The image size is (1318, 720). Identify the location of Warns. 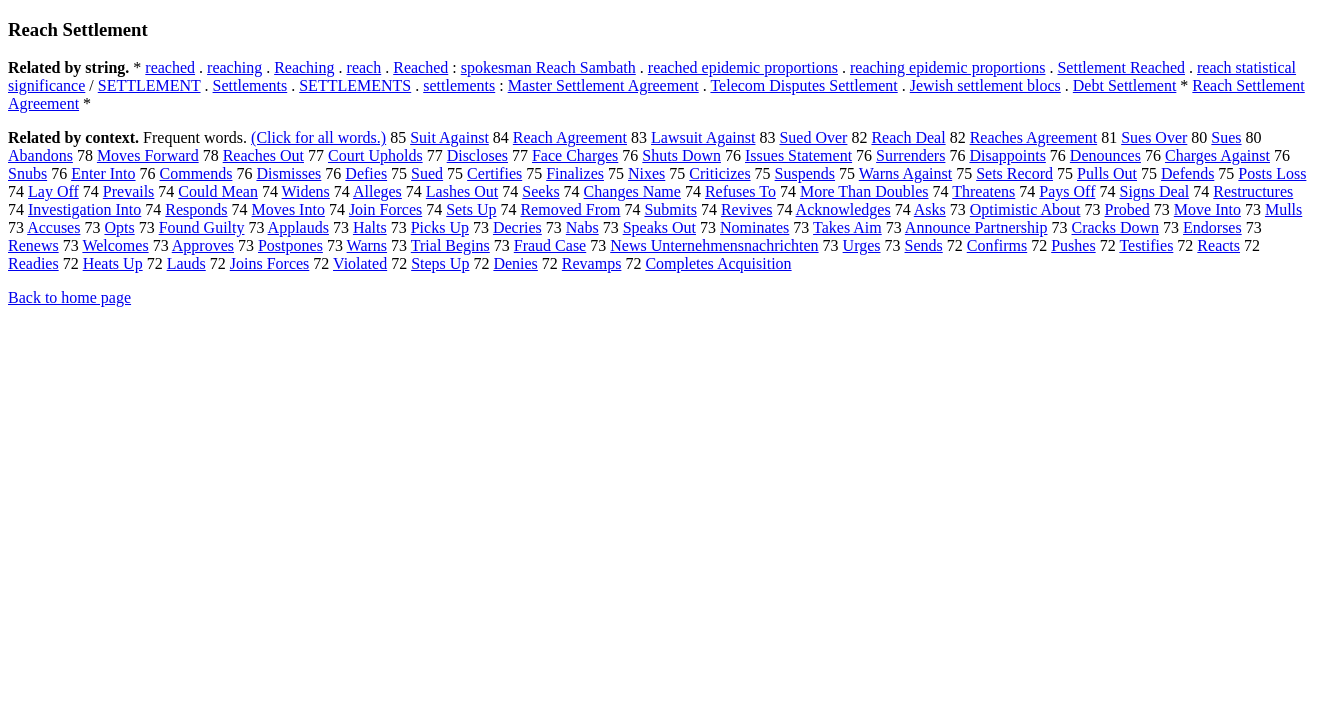
(367, 245).